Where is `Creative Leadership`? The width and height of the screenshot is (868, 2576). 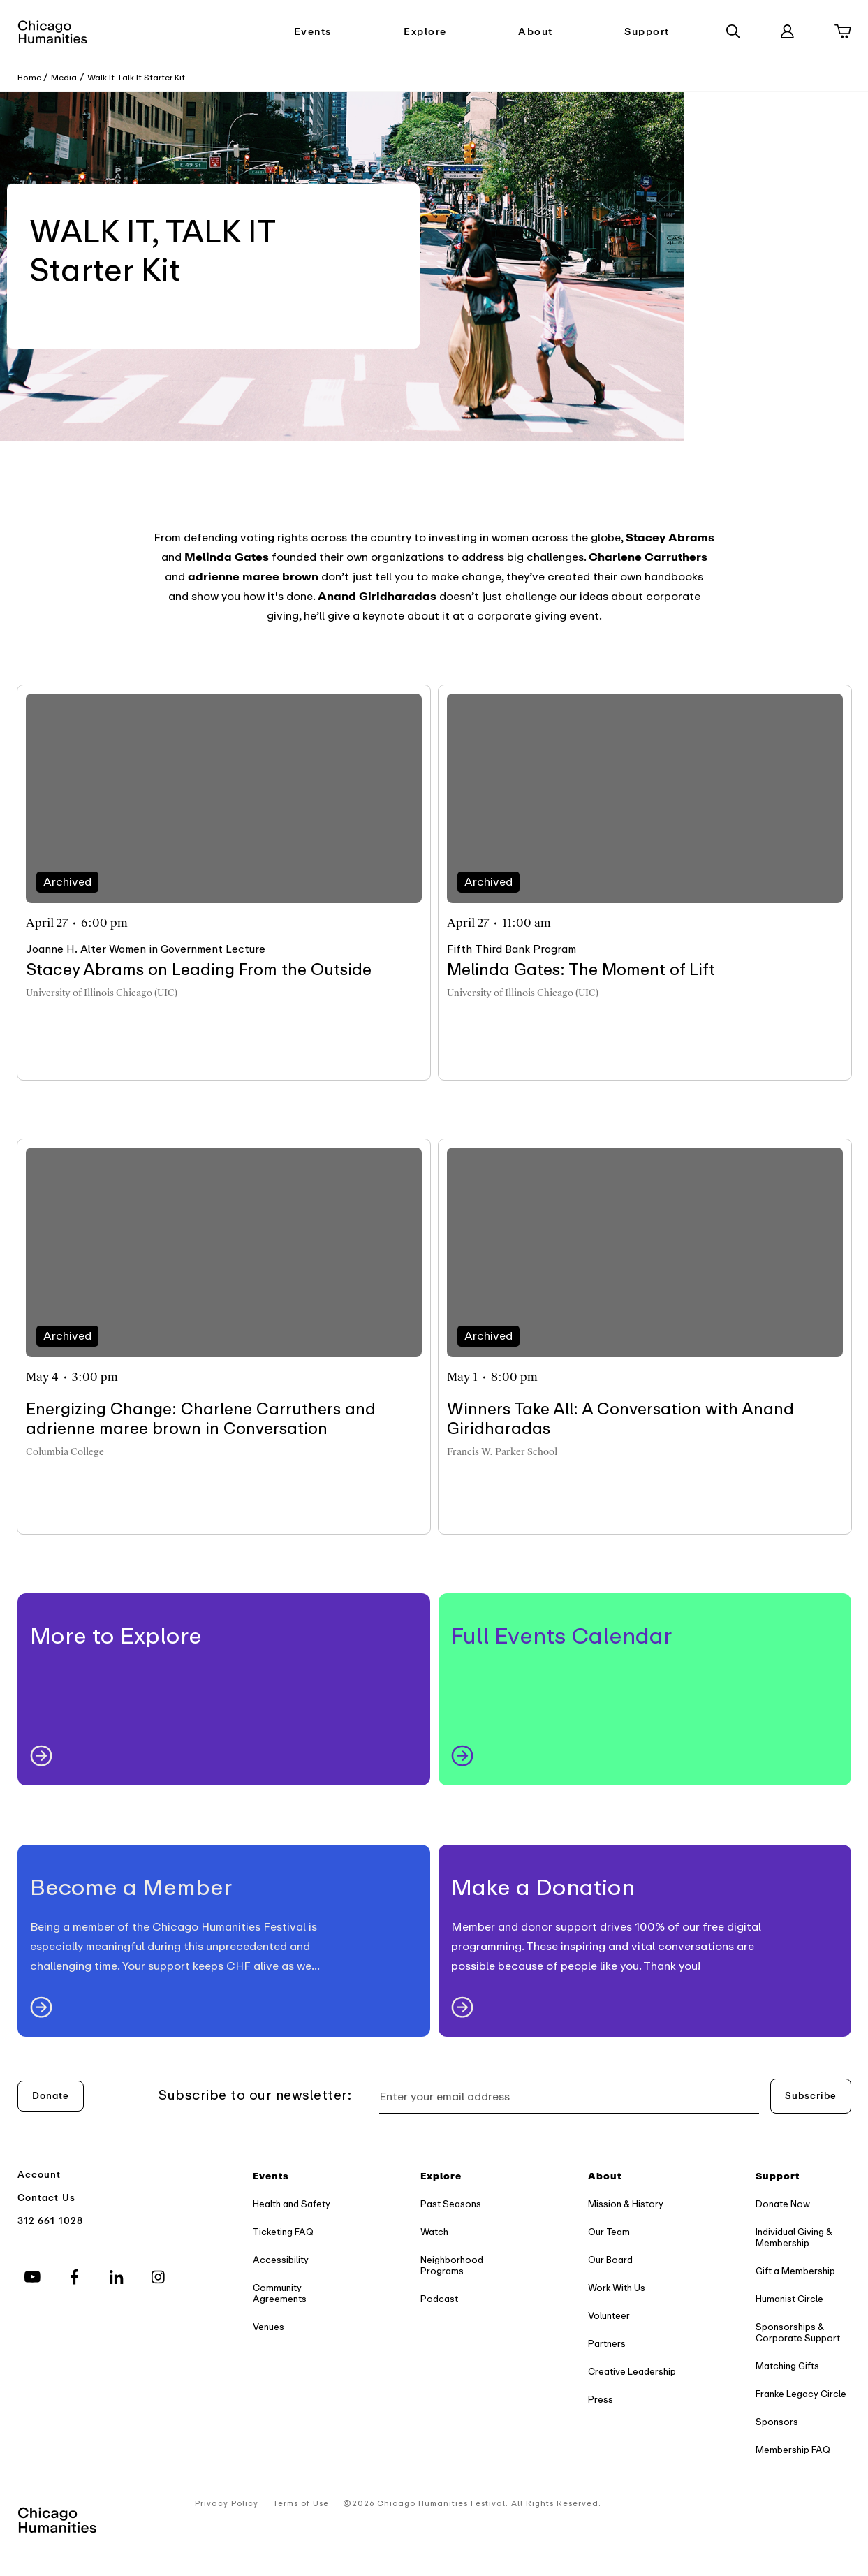 Creative Leadership is located at coordinates (632, 2371).